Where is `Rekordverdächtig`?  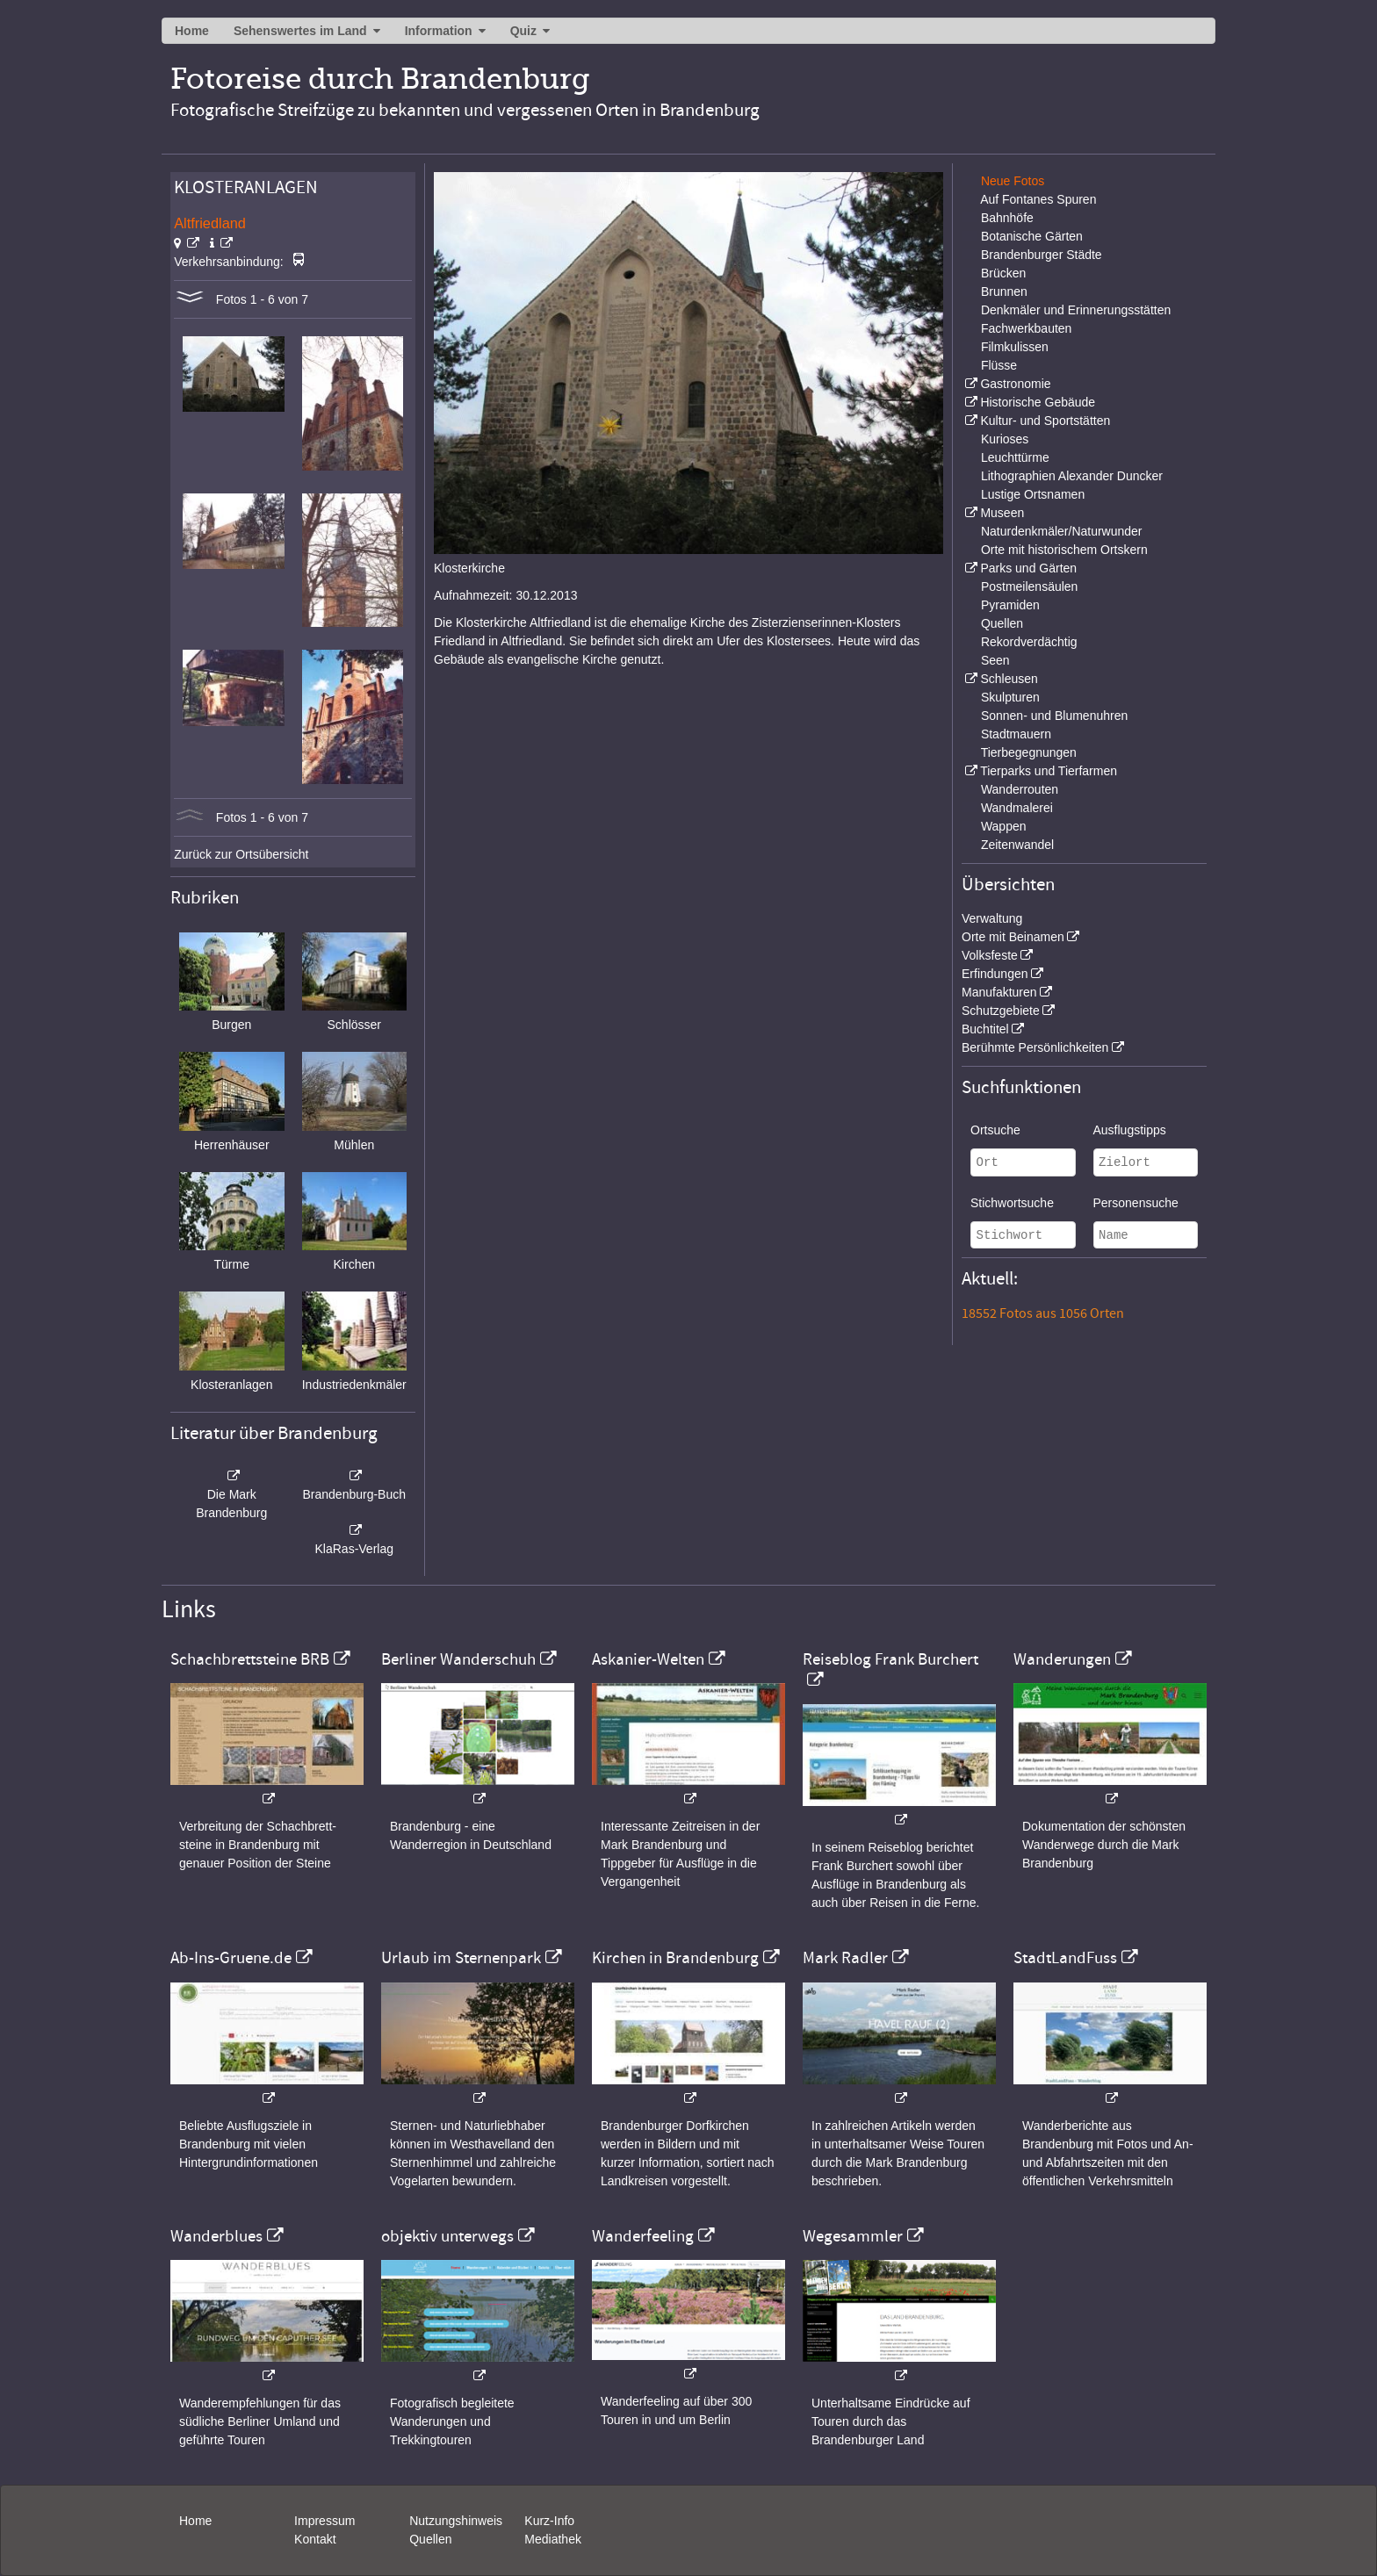
Rekordverdächtig is located at coordinates (1029, 642).